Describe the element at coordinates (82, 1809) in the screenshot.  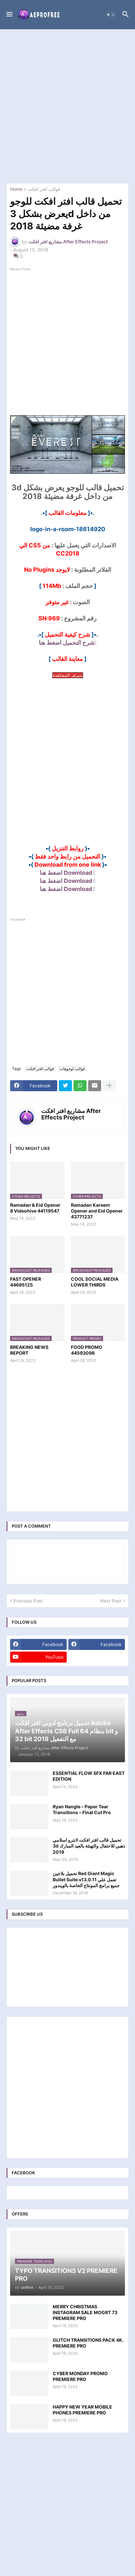
I see `Ryan Nangle – Paper Tear Transitions – Final Cut Pro` at that location.